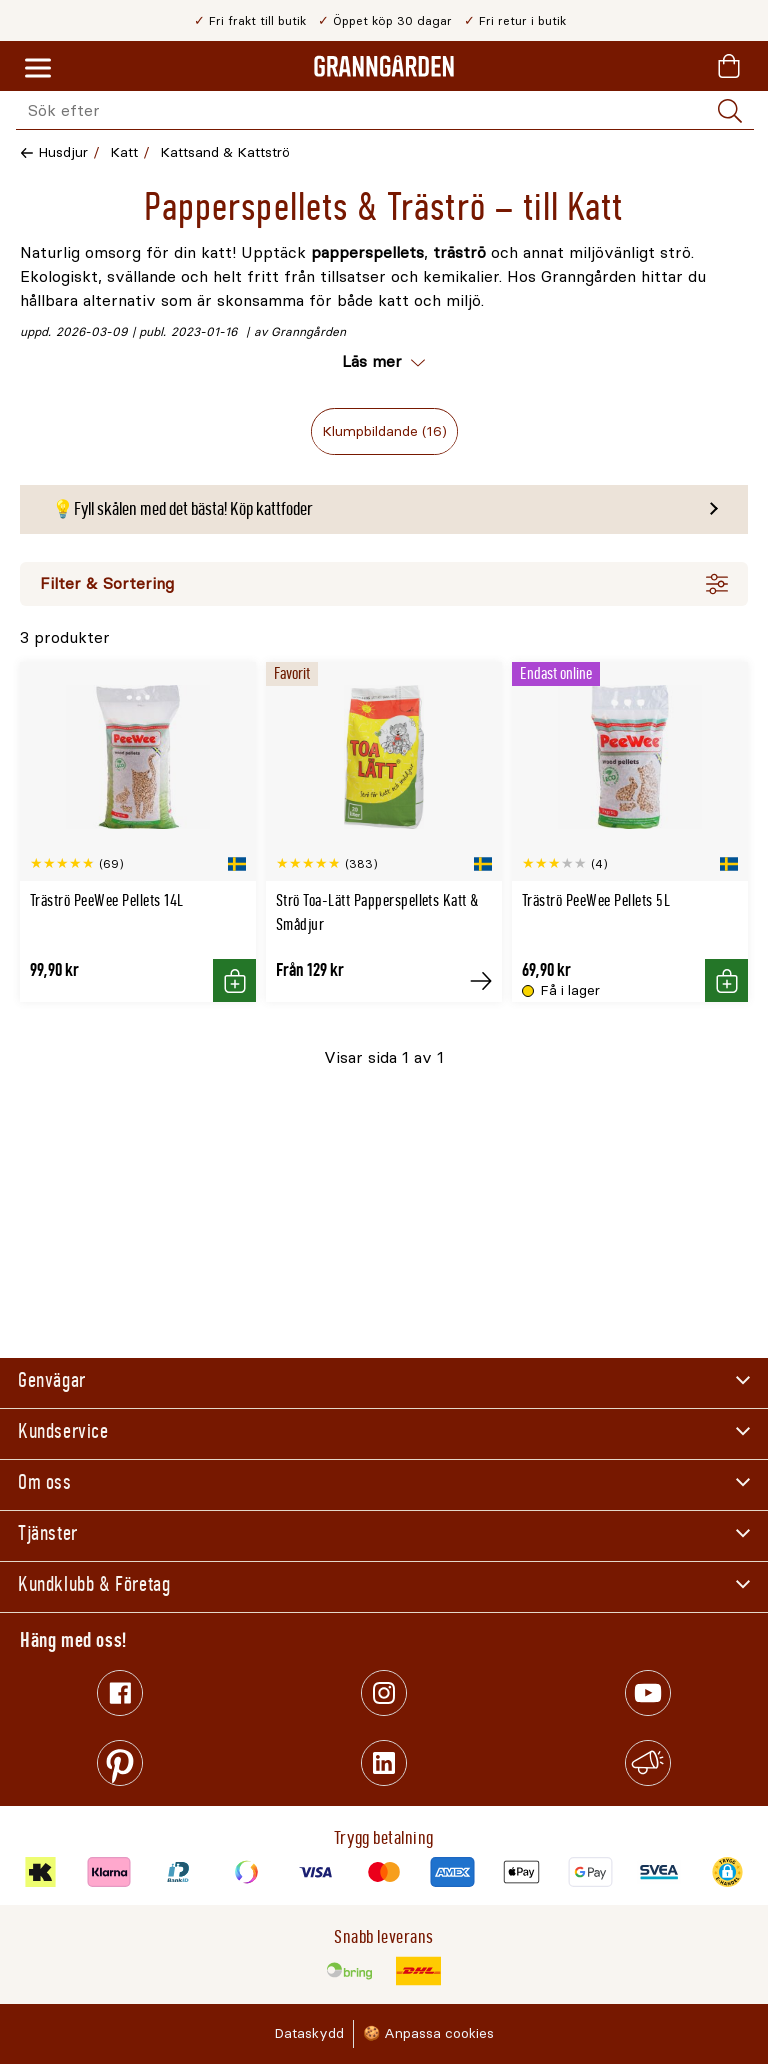 This screenshot has height=2064, width=768. What do you see at coordinates (124, 152) in the screenshot?
I see `Katt` at bounding box center [124, 152].